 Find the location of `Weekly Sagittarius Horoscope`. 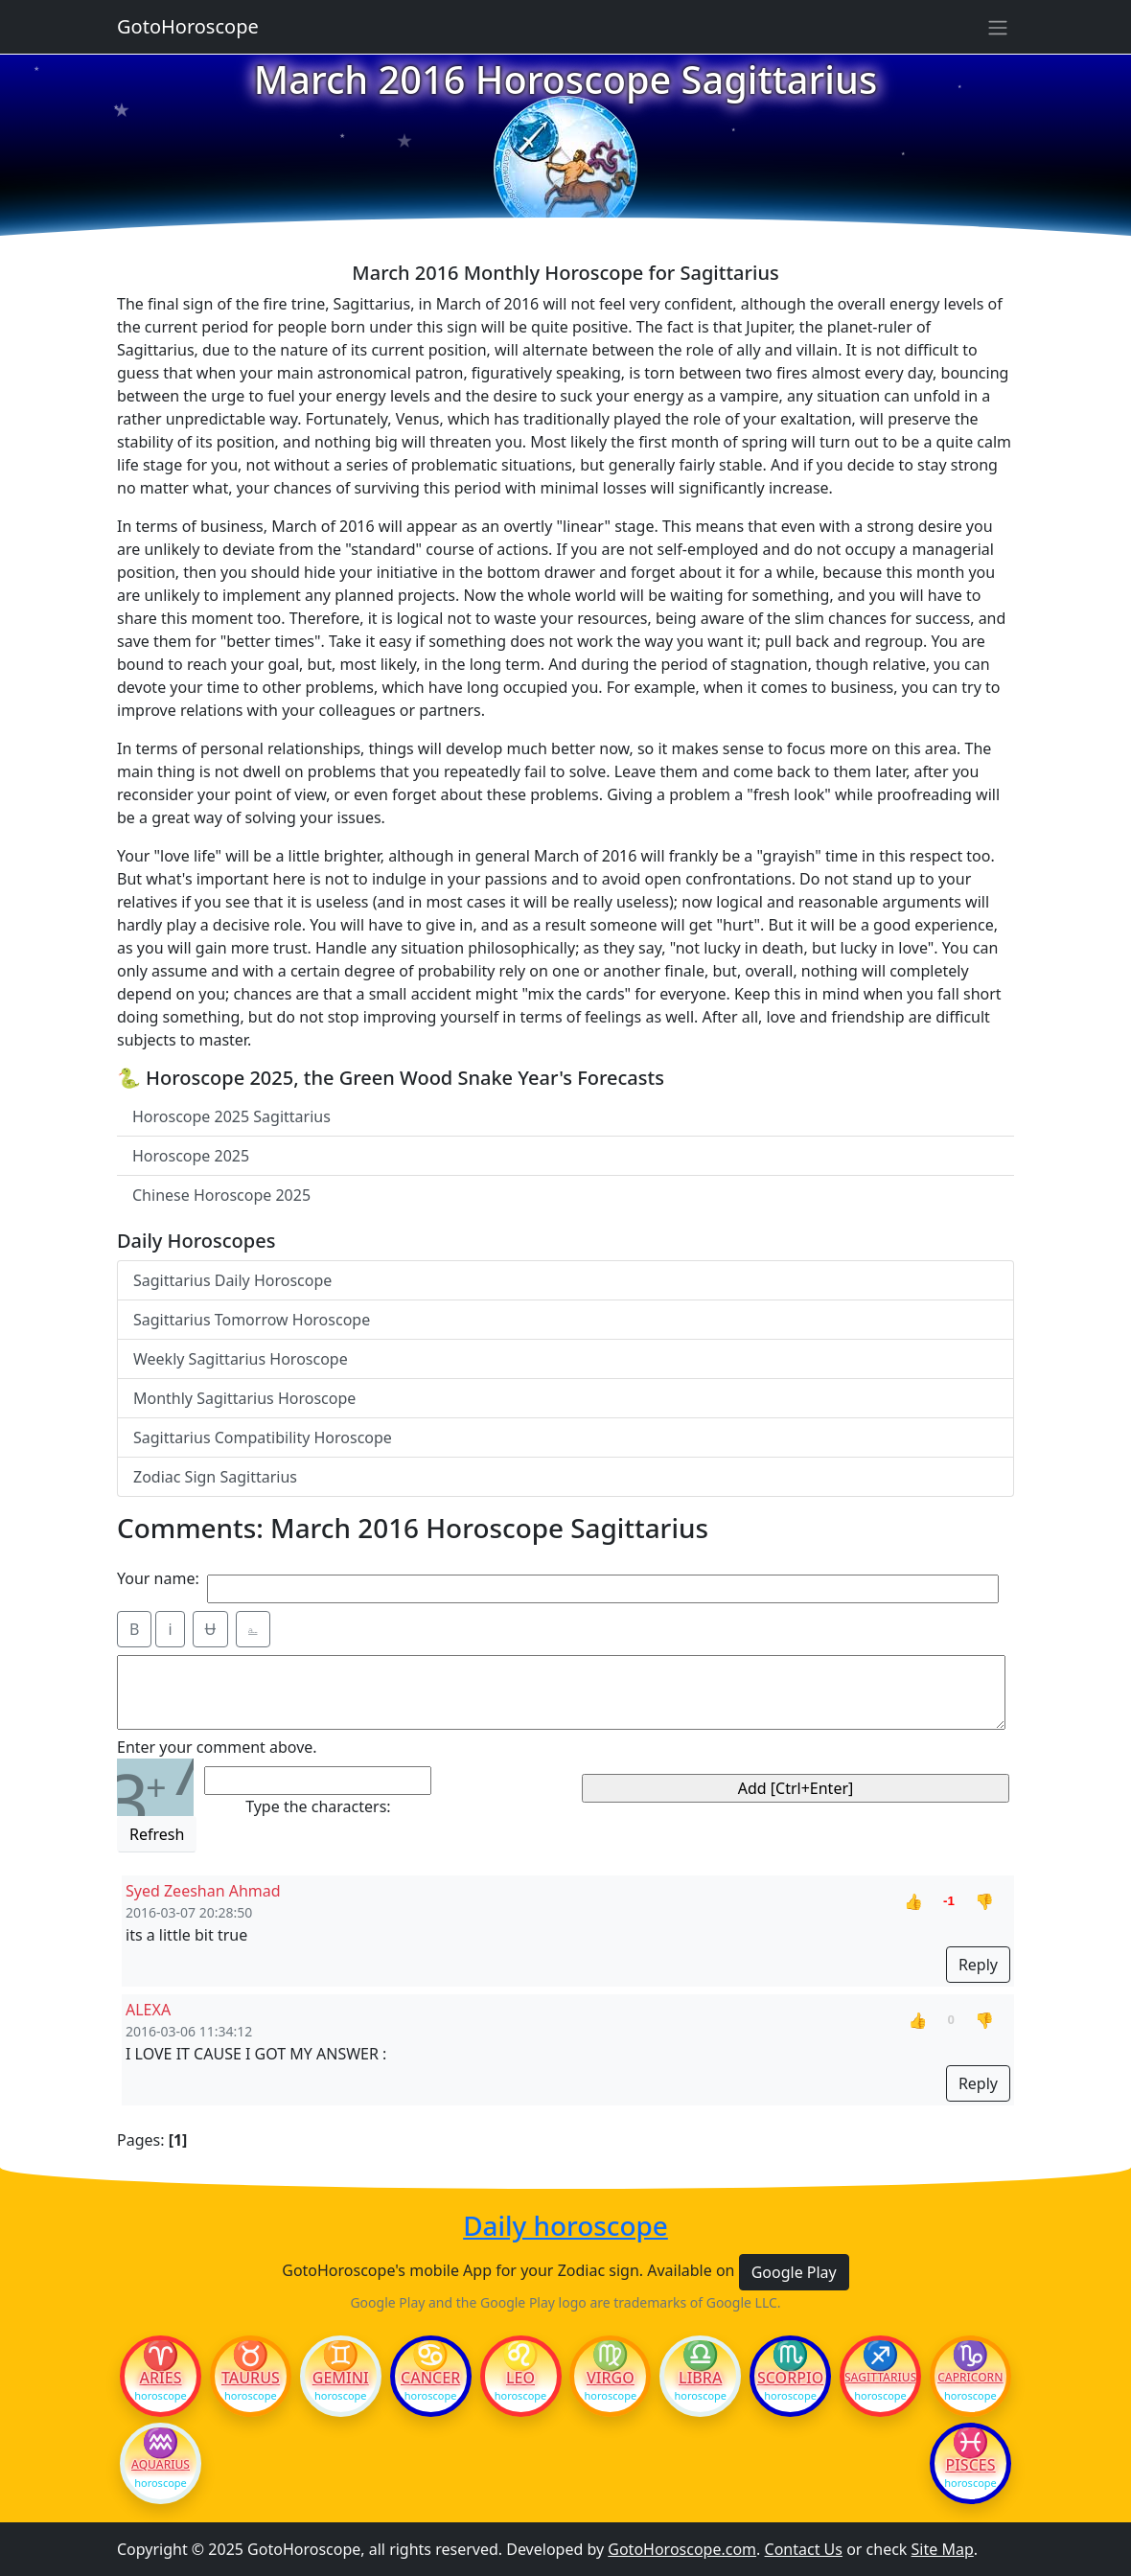

Weekly Sagittarius Horoscope is located at coordinates (240, 1358).